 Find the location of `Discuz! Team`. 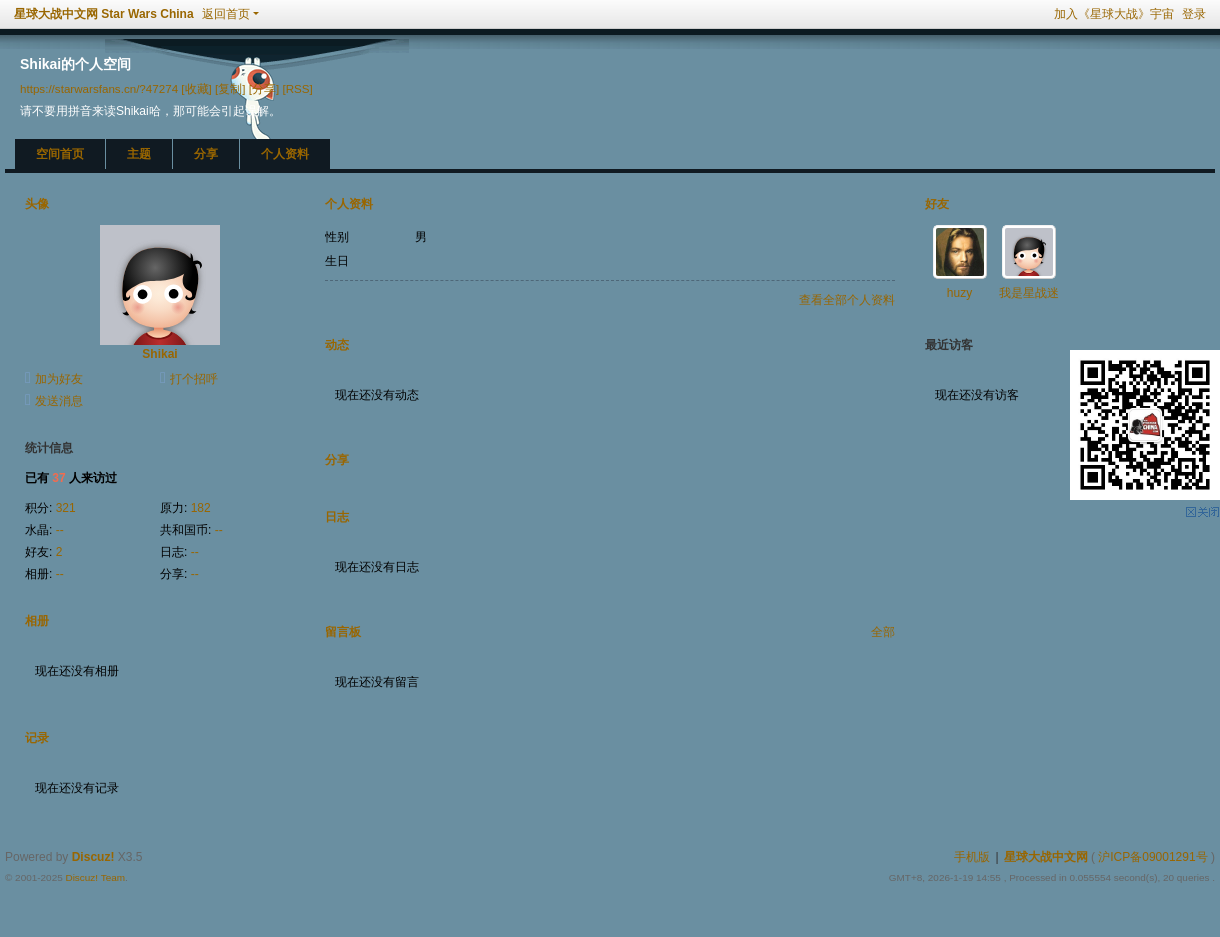

Discuz! Team is located at coordinates (95, 877).